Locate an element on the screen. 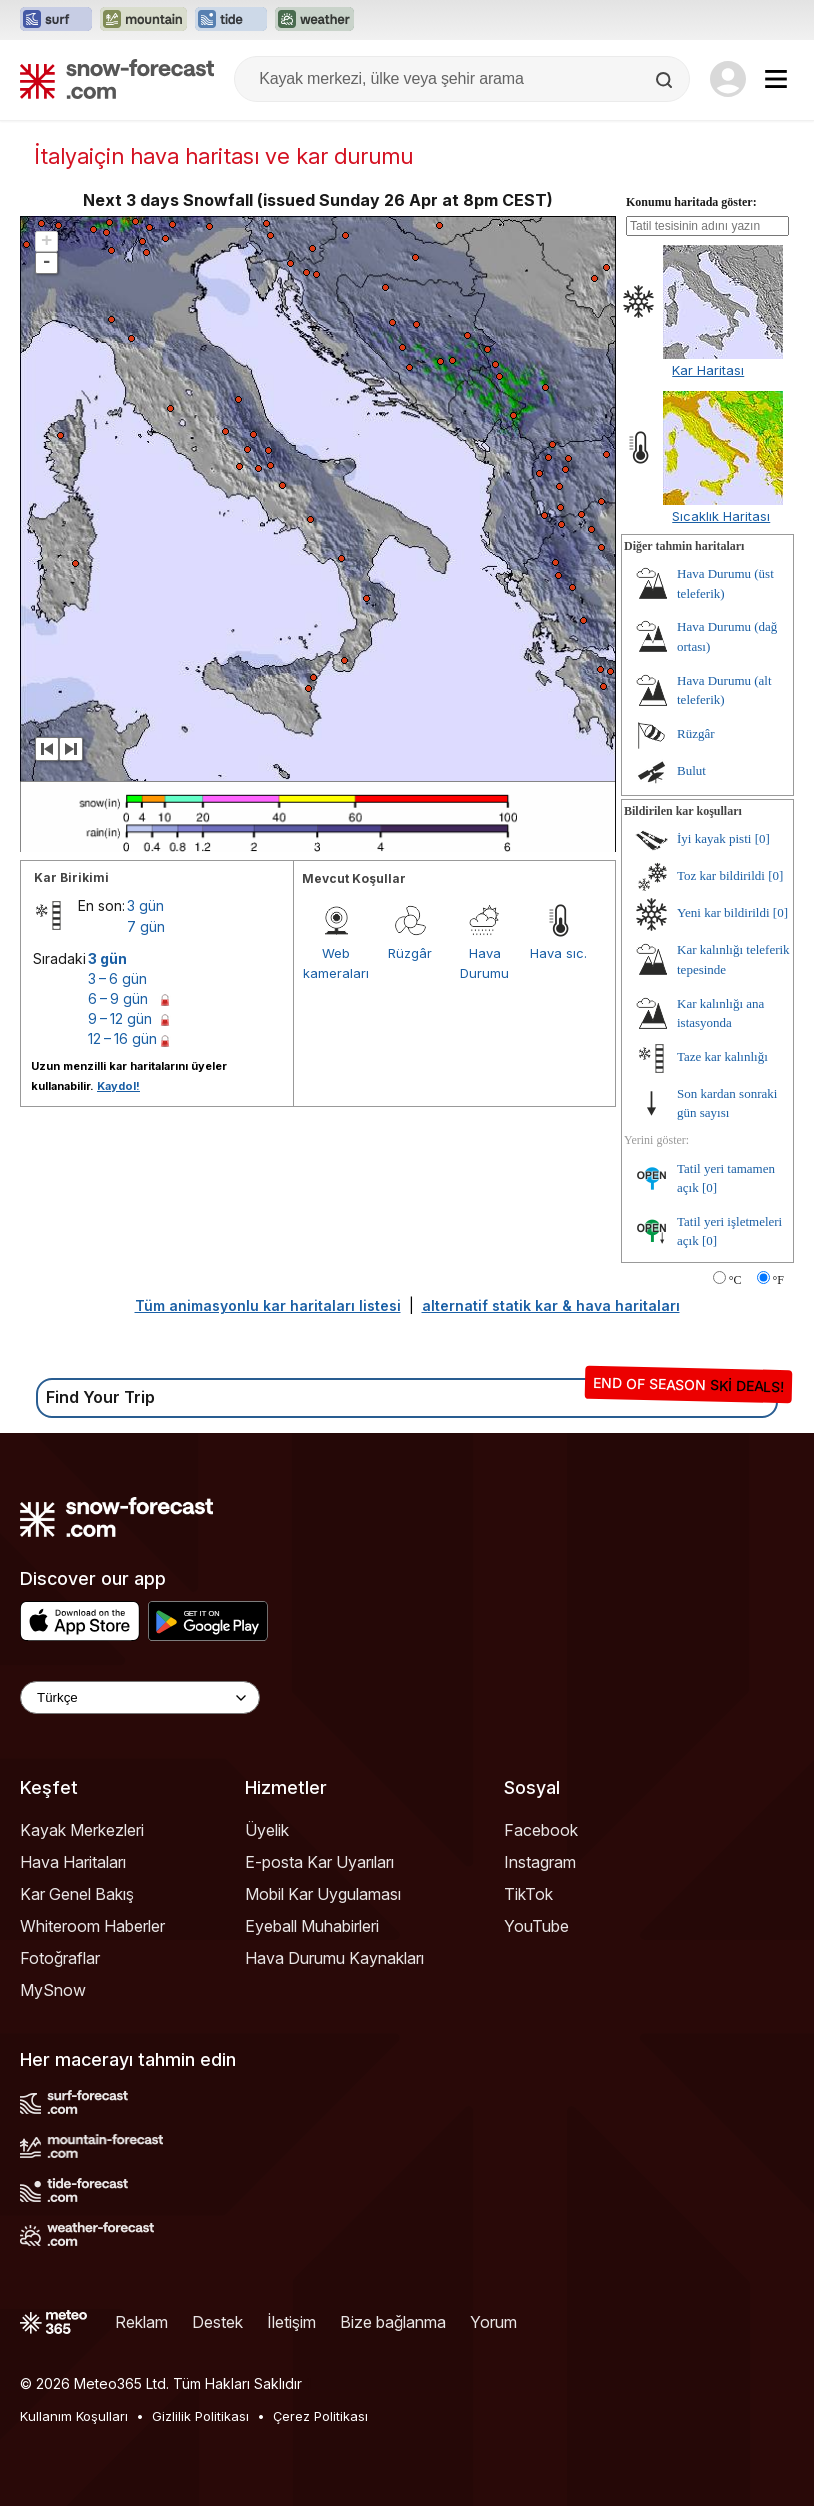 The height and width of the screenshot is (2506, 814). Üyelik is located at coordinates (267, 1830).